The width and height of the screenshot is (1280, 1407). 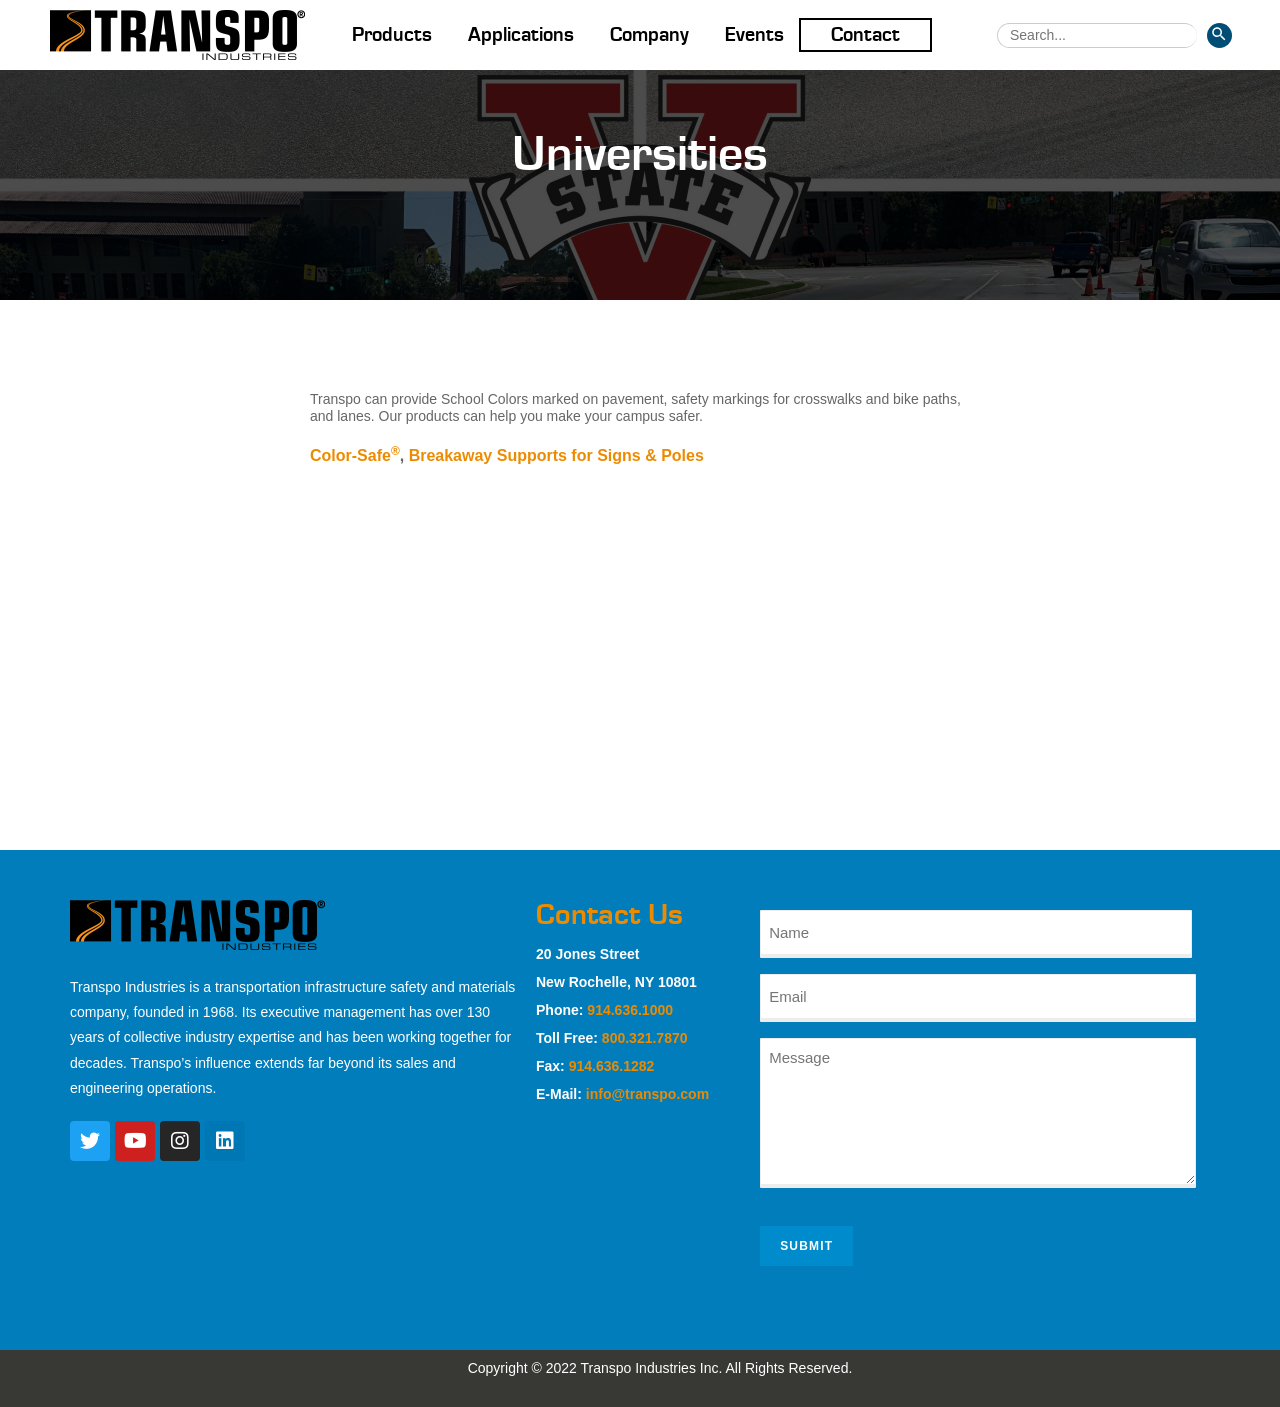 What do you see at coordinates (630, 1010) in the screenshot?
I see `914.636.1000` at bounding box center [630, 1010].